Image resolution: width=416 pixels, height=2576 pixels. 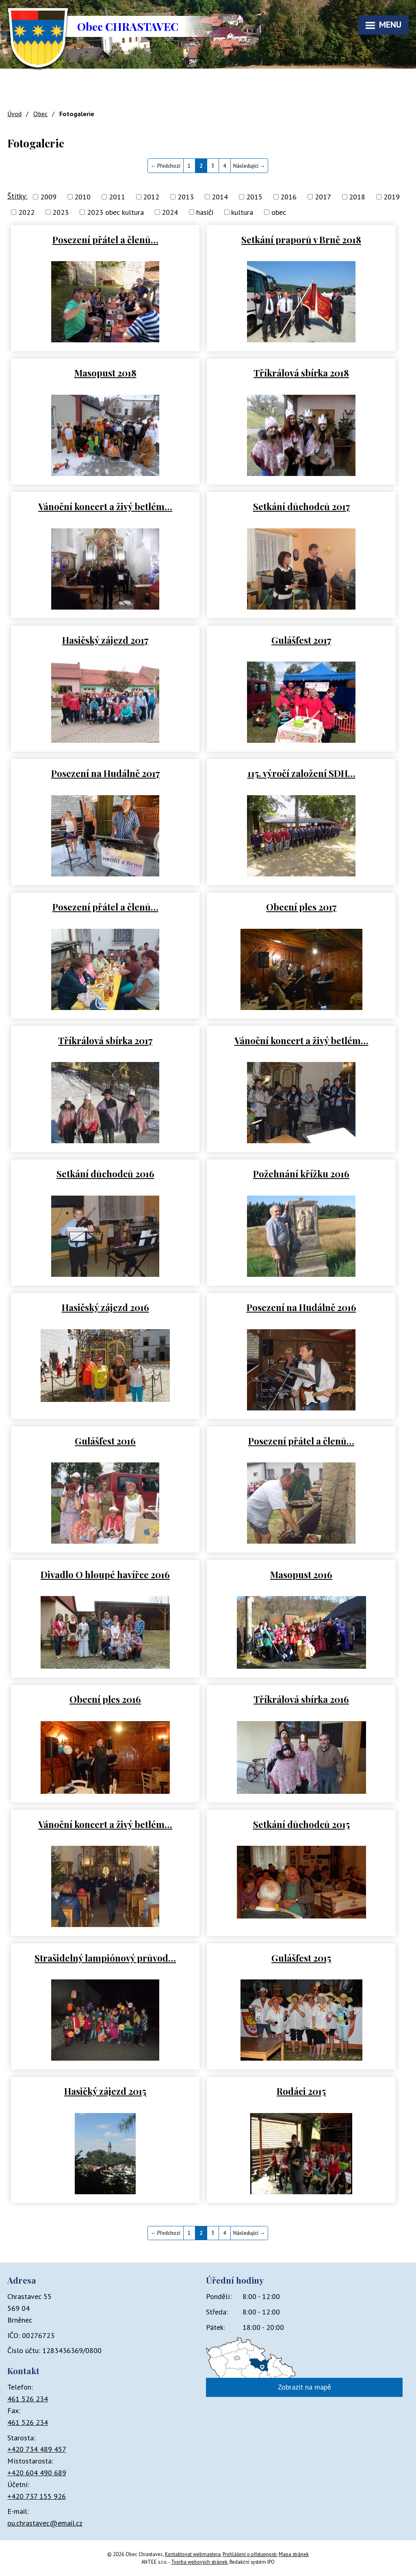 I want to click on Setkání důchodců 2015, so click(x=301, y=1824).